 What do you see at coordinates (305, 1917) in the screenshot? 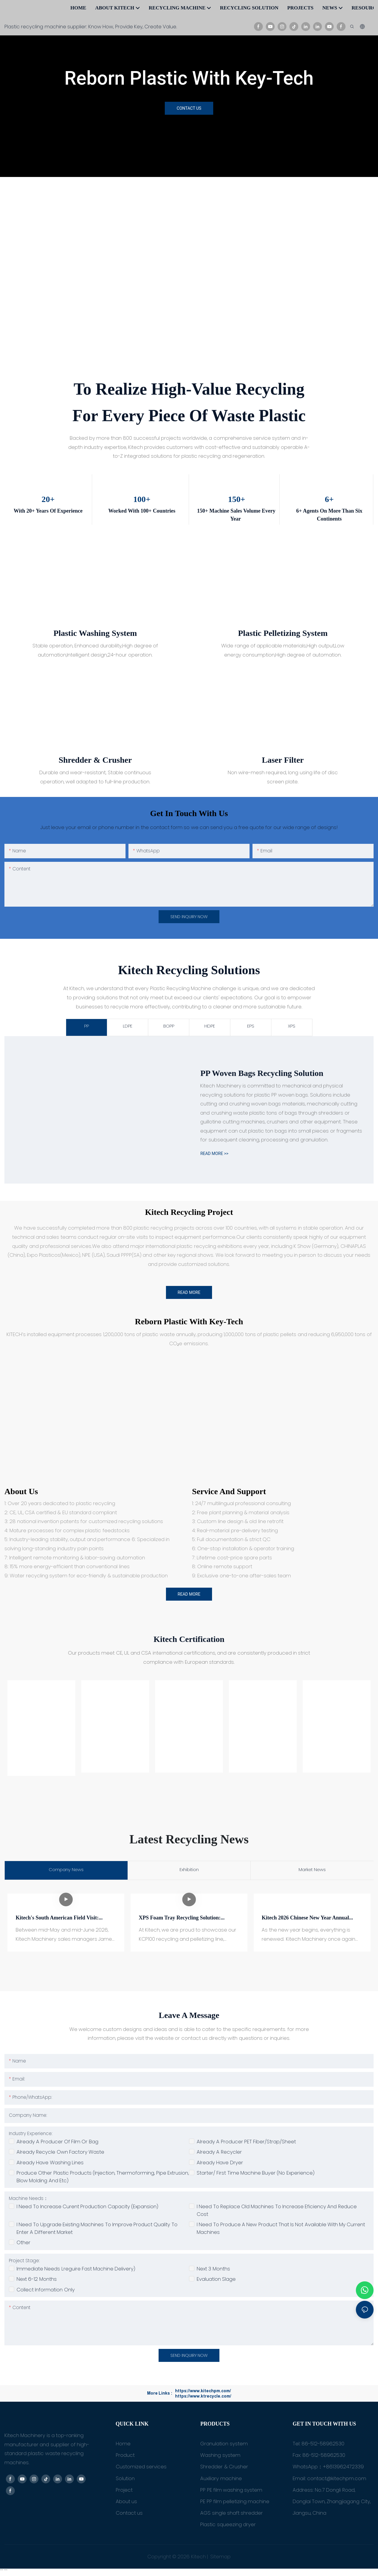
I see `Kitech 2026 Chinese New Year Annual Meeting Successfully Held` at bounding box center [305, 1917].